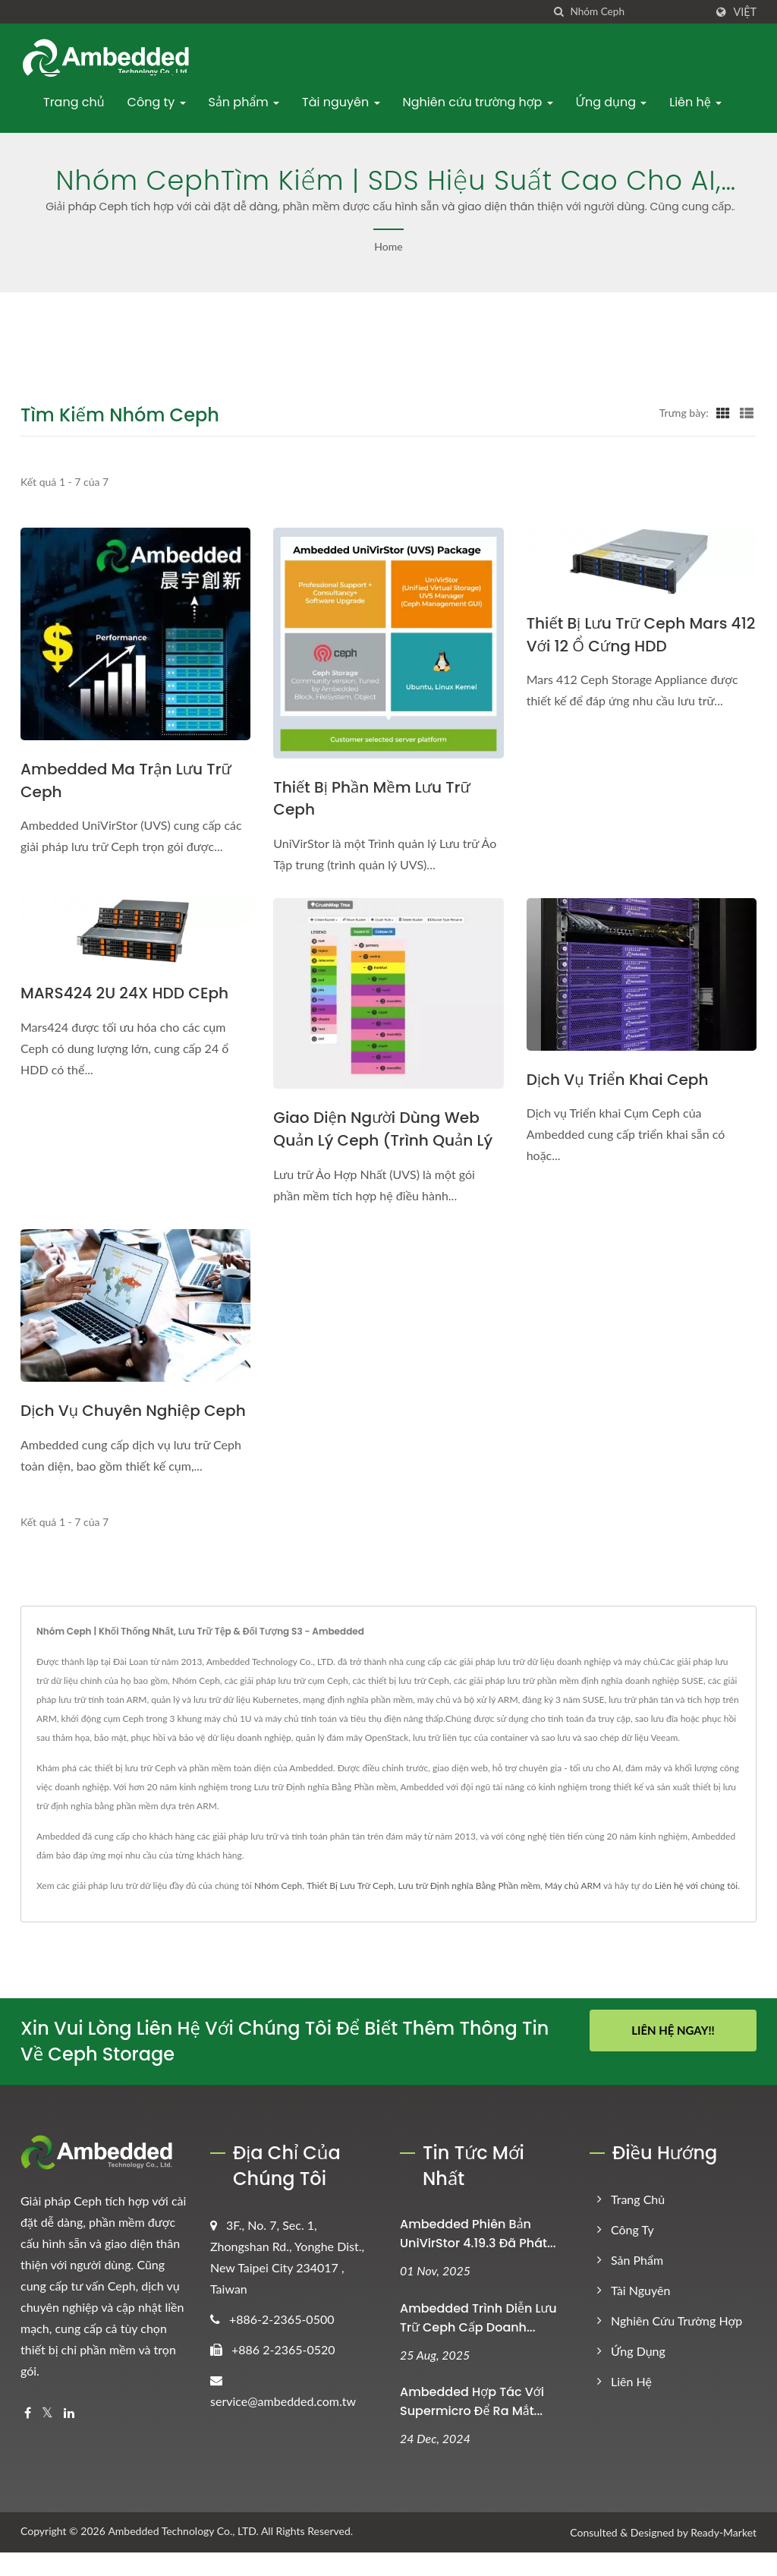 The height and width of the screenshot is (2576, 777). What do you see at coordinates (637, 12) in the screenshot?
I see `[Search]` at bounding box center [637, 12].